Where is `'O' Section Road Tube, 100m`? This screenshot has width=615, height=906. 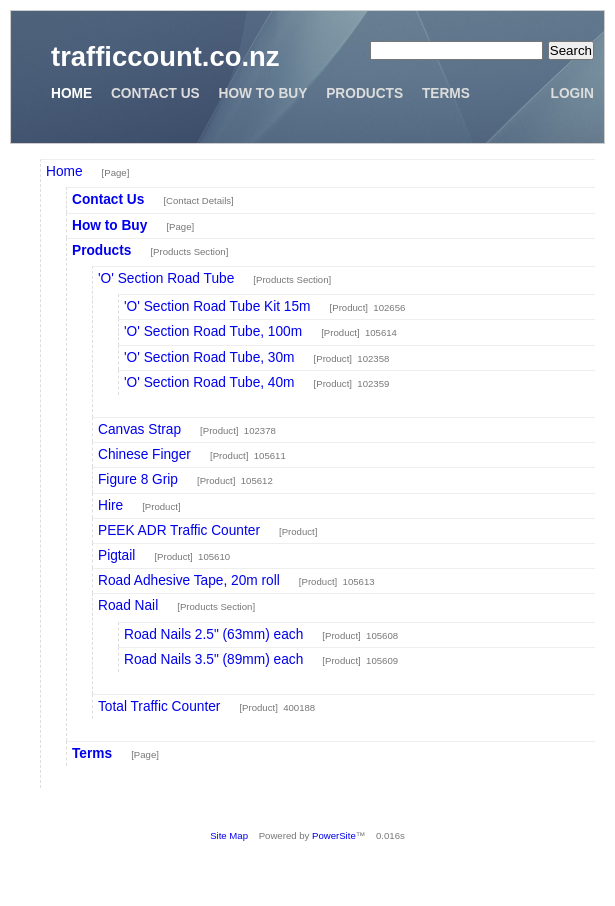 'O' Section Road Tube, 100m is located at coordinates (213, 331).